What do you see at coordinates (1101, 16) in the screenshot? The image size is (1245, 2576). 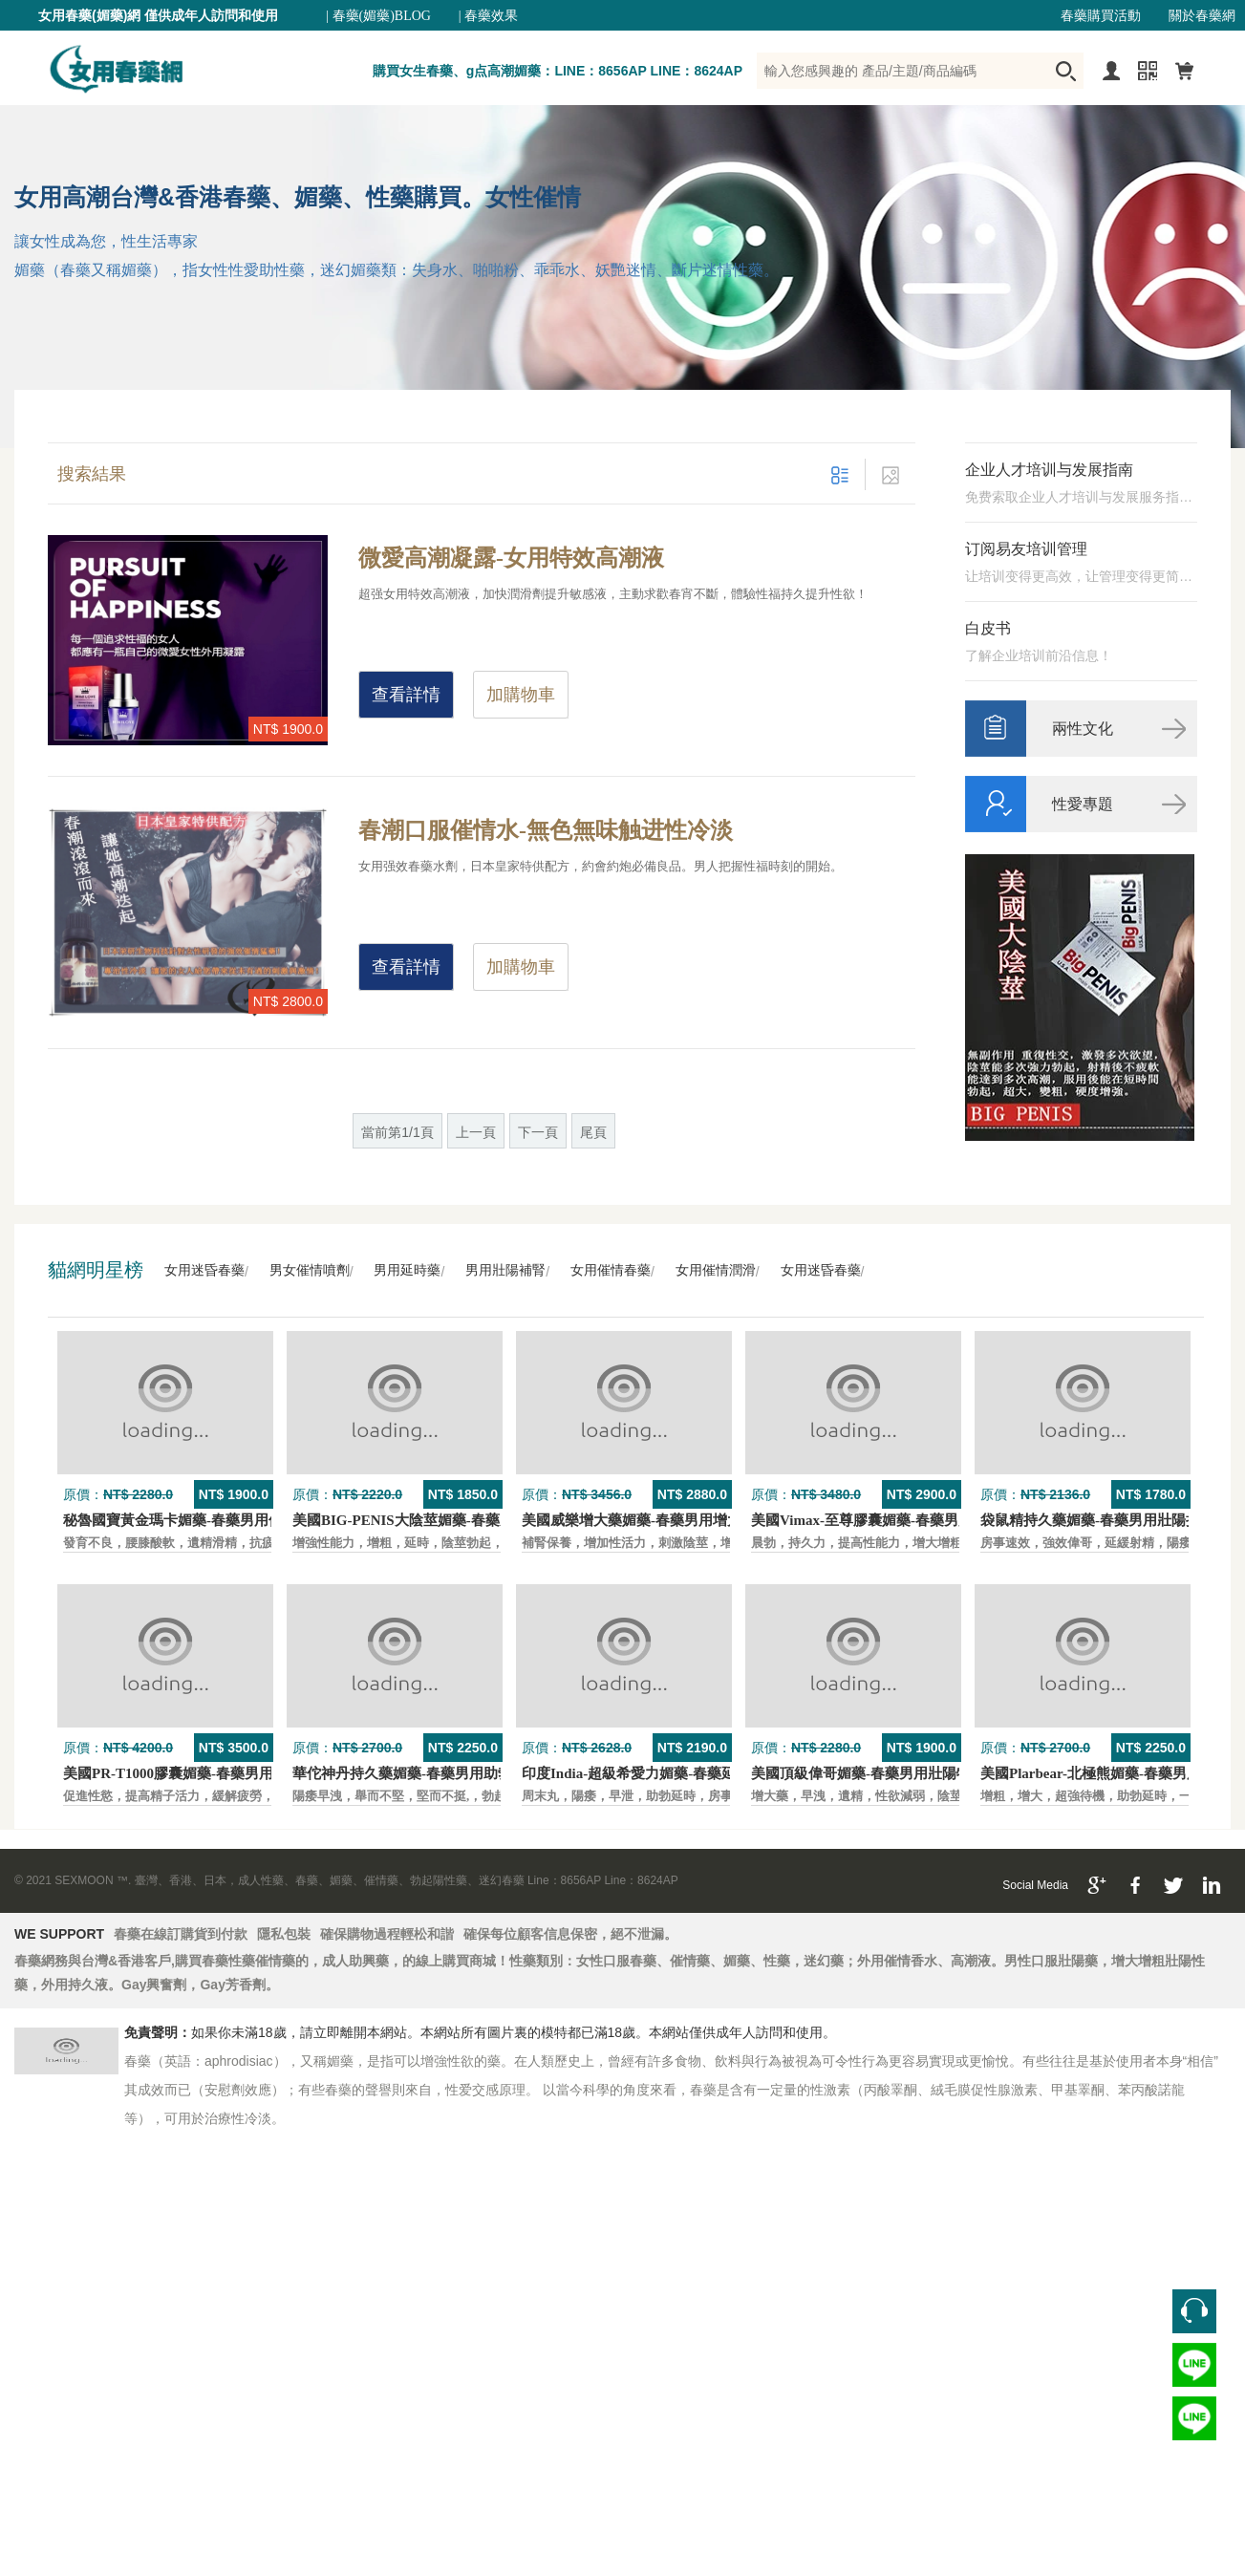 I see `春藥購買活動` at bounding box center [1101, 16].